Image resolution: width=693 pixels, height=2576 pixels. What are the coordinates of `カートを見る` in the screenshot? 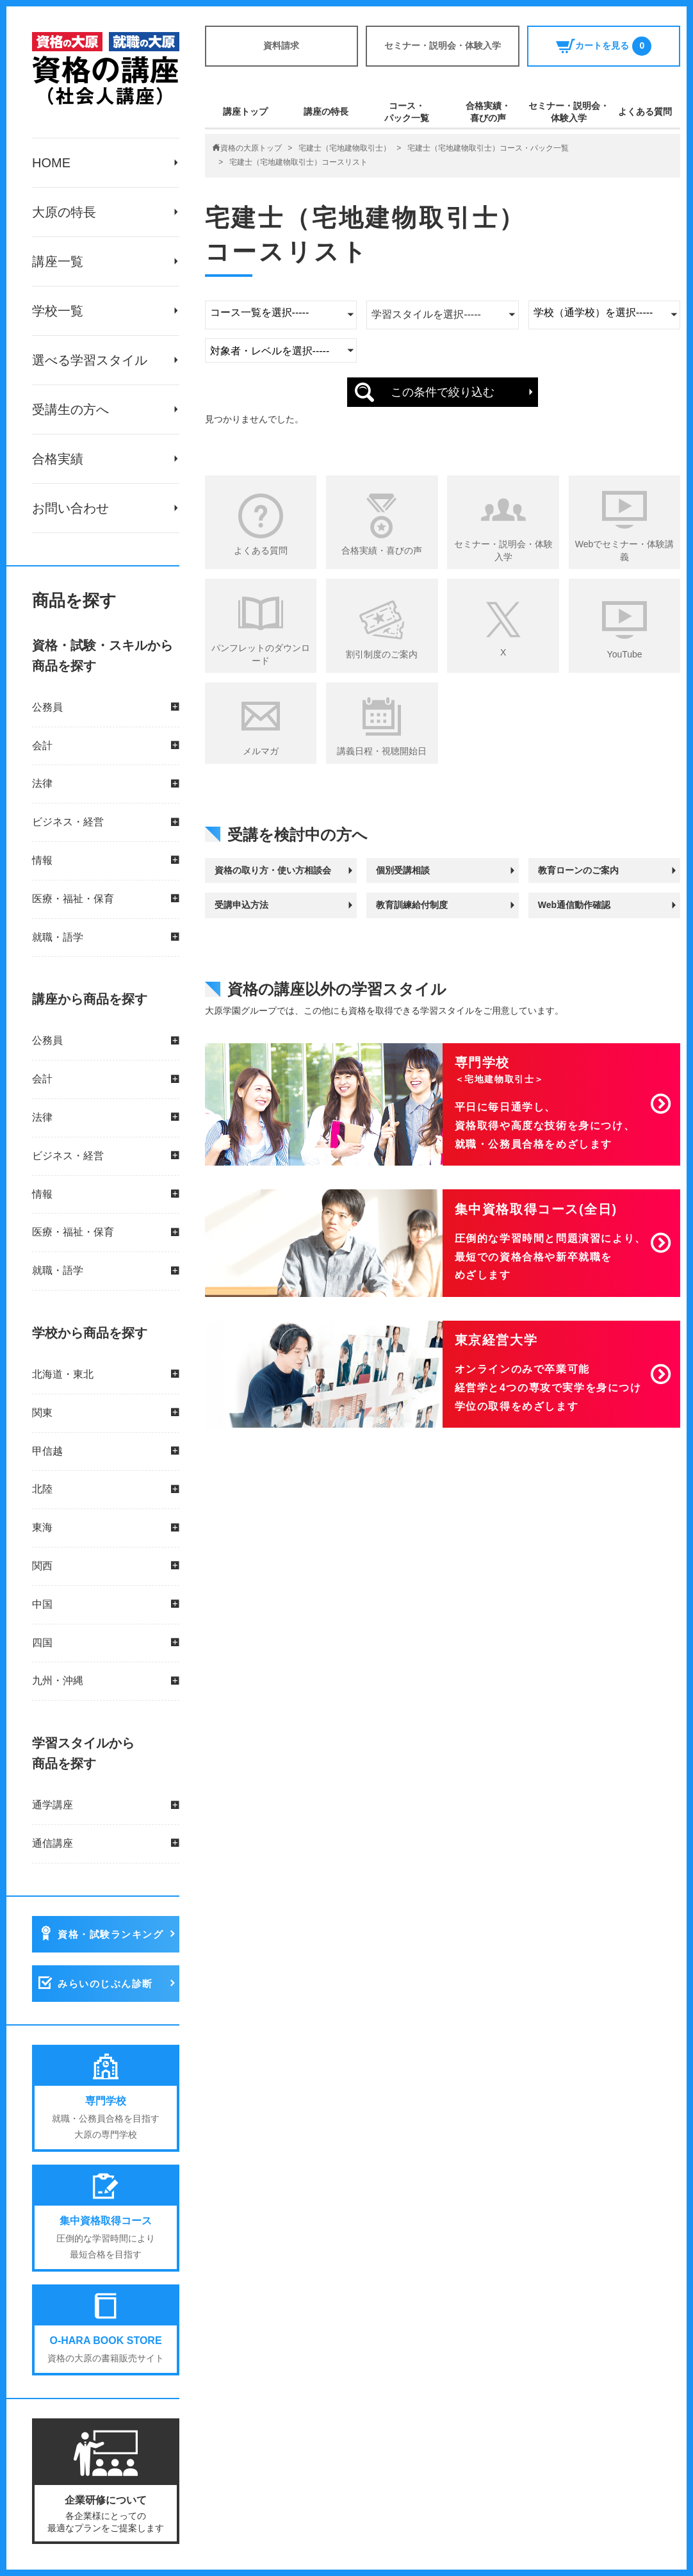 It's located at (603, 46).